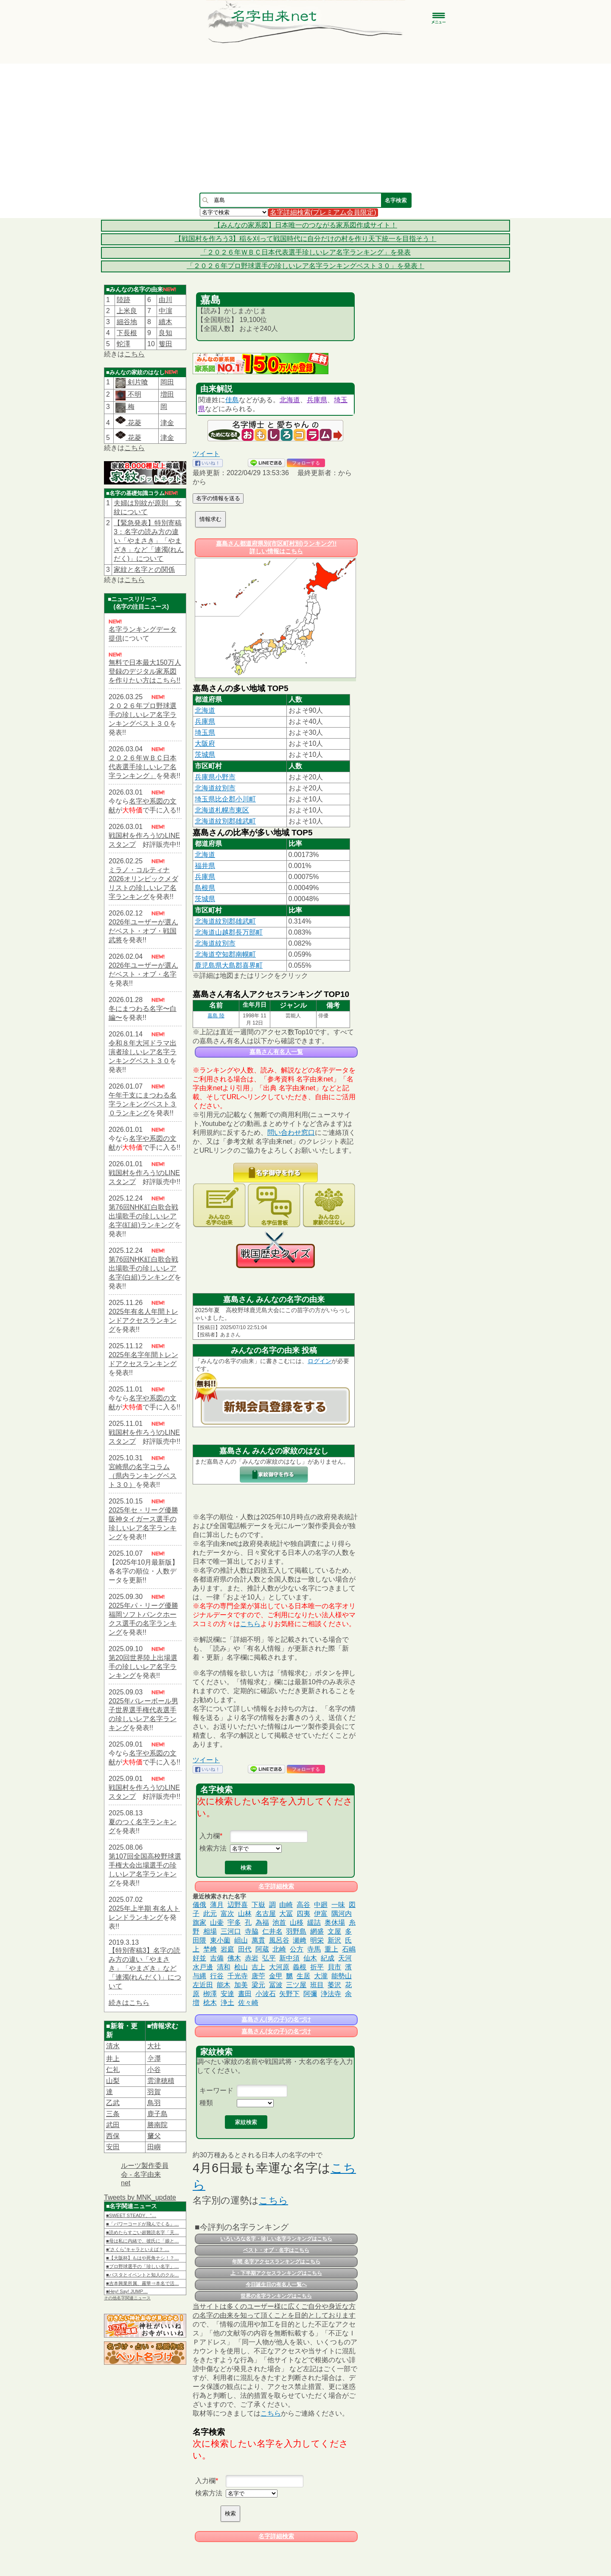 This screenshot has width=611, height=2576. Describe the element at coordinates (317, 1984) in the screenshot. I see `班目` at that location.